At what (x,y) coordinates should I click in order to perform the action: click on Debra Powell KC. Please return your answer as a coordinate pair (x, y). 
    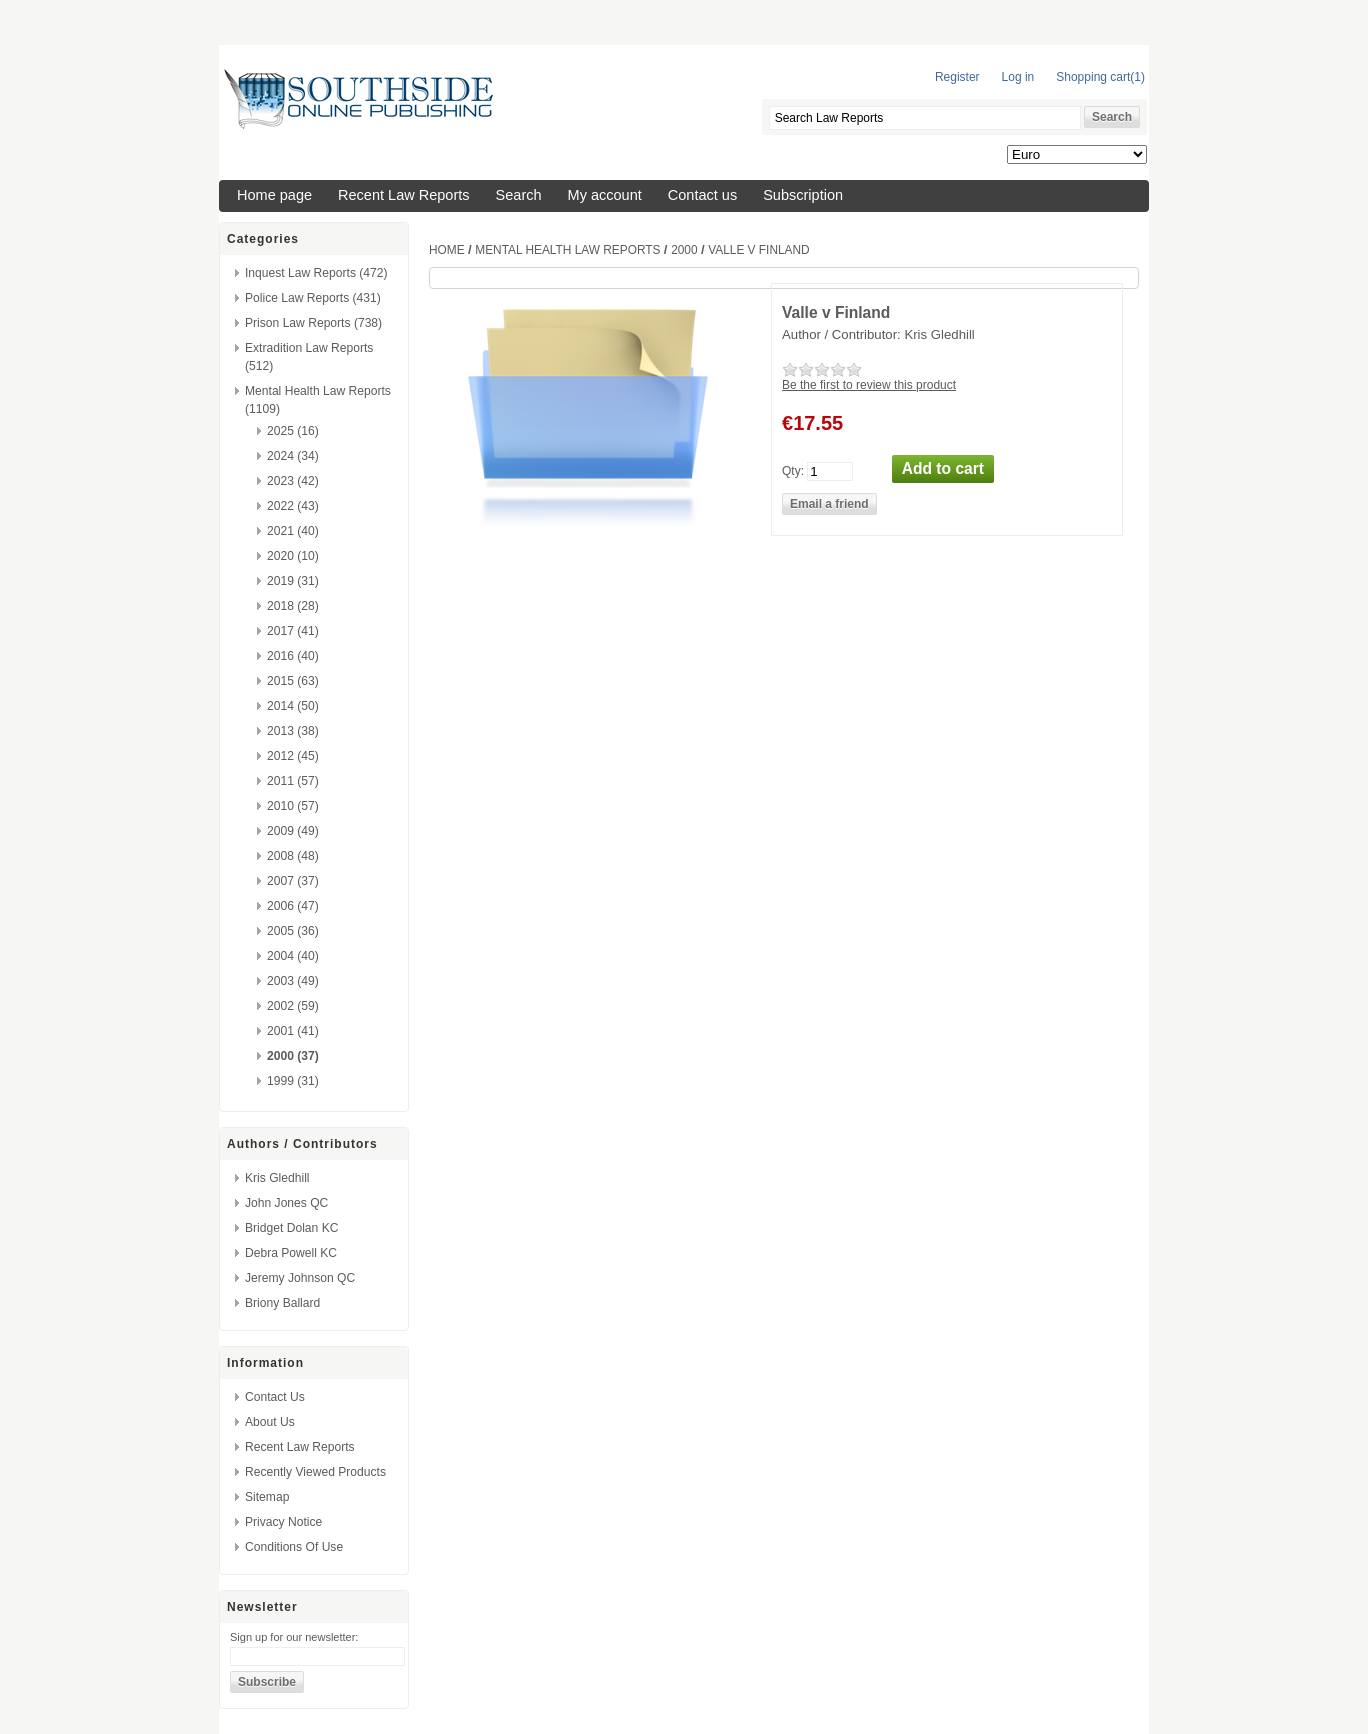
    Looking at the image, I should click on (291, 1253).